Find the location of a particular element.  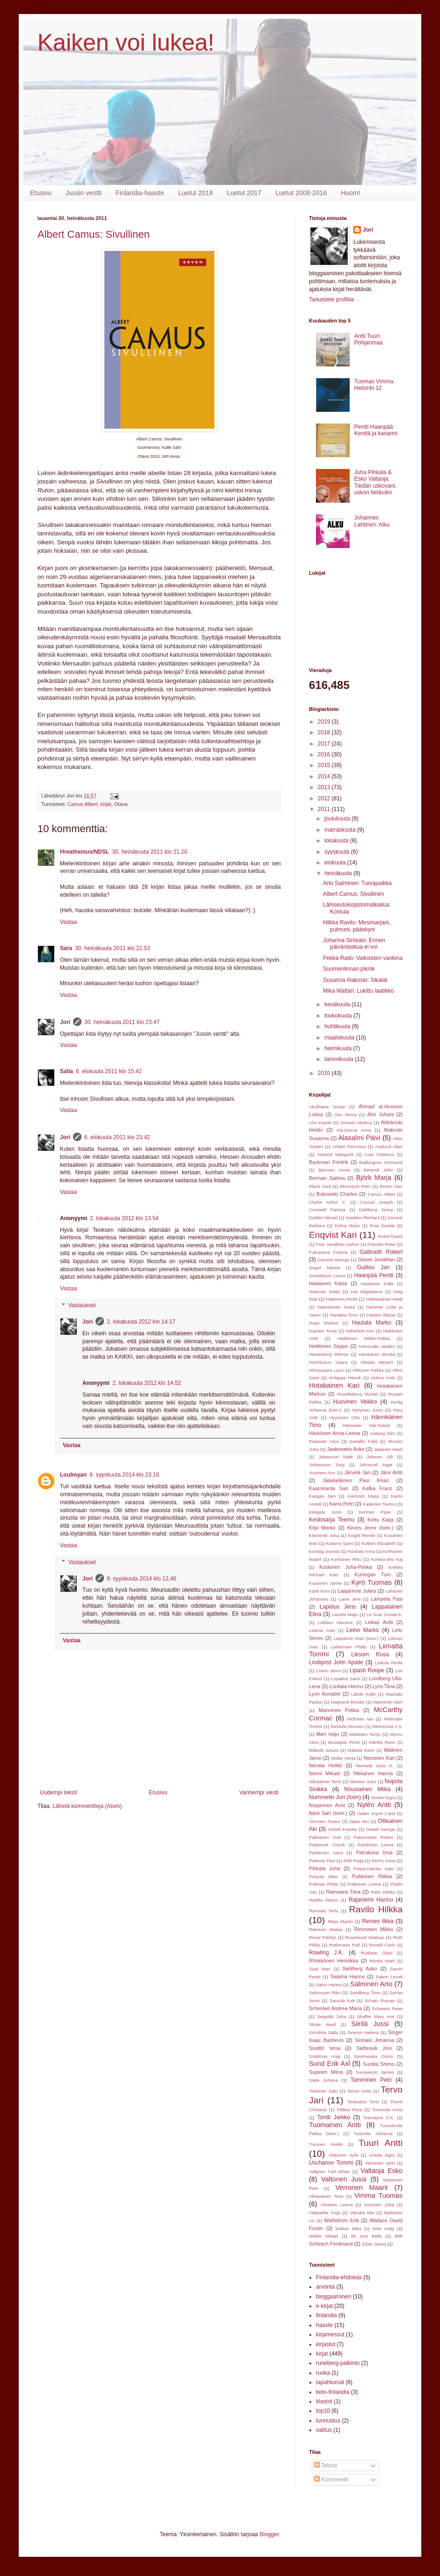

Knight Renée is located at coordinates (361, 1535).